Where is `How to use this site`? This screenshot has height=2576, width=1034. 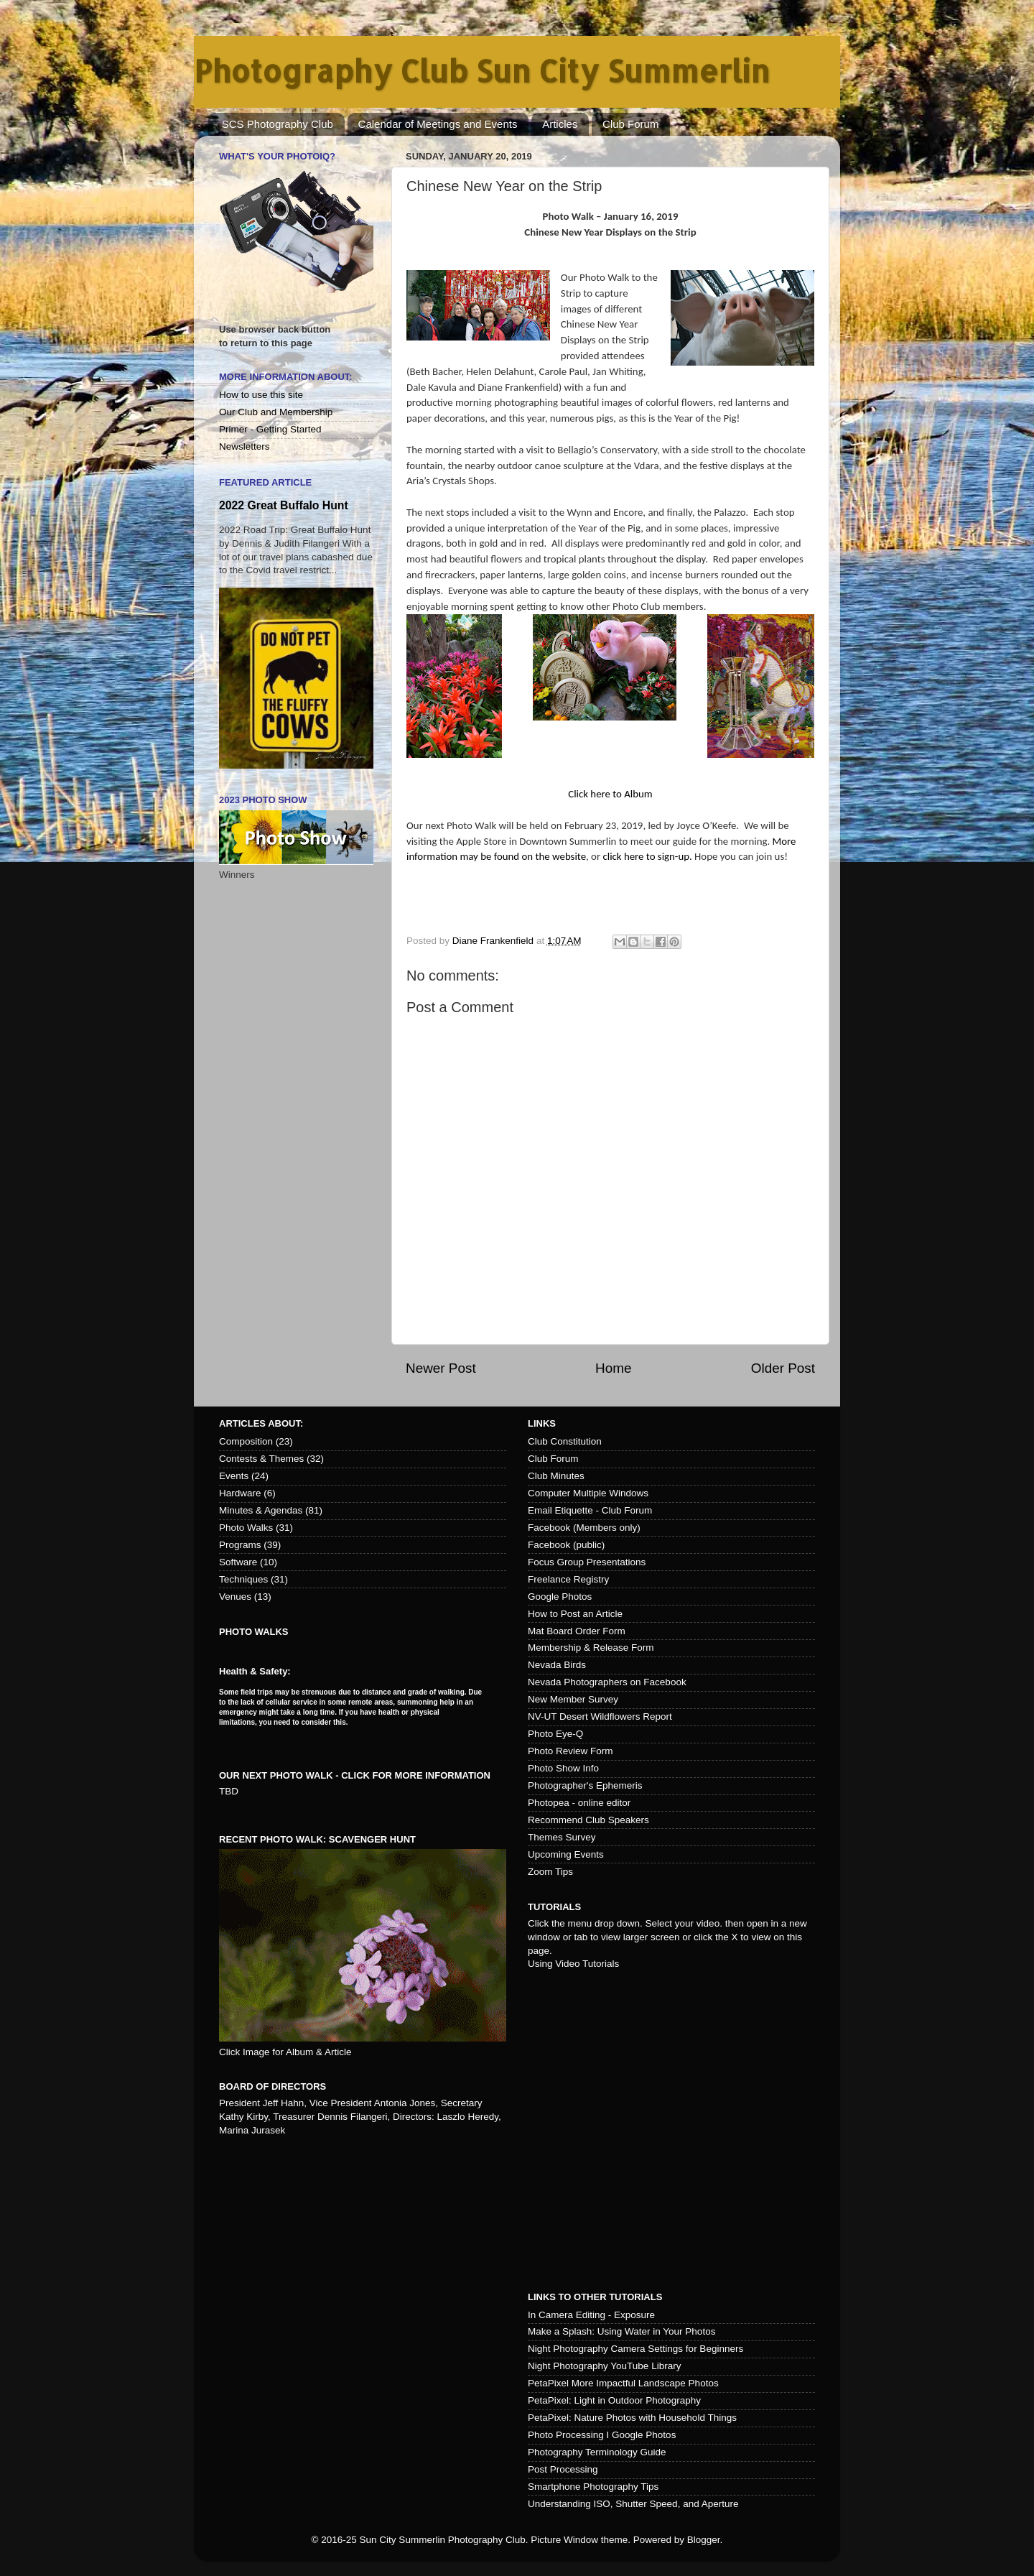
How to use this site is located at coordinates (261, 394).